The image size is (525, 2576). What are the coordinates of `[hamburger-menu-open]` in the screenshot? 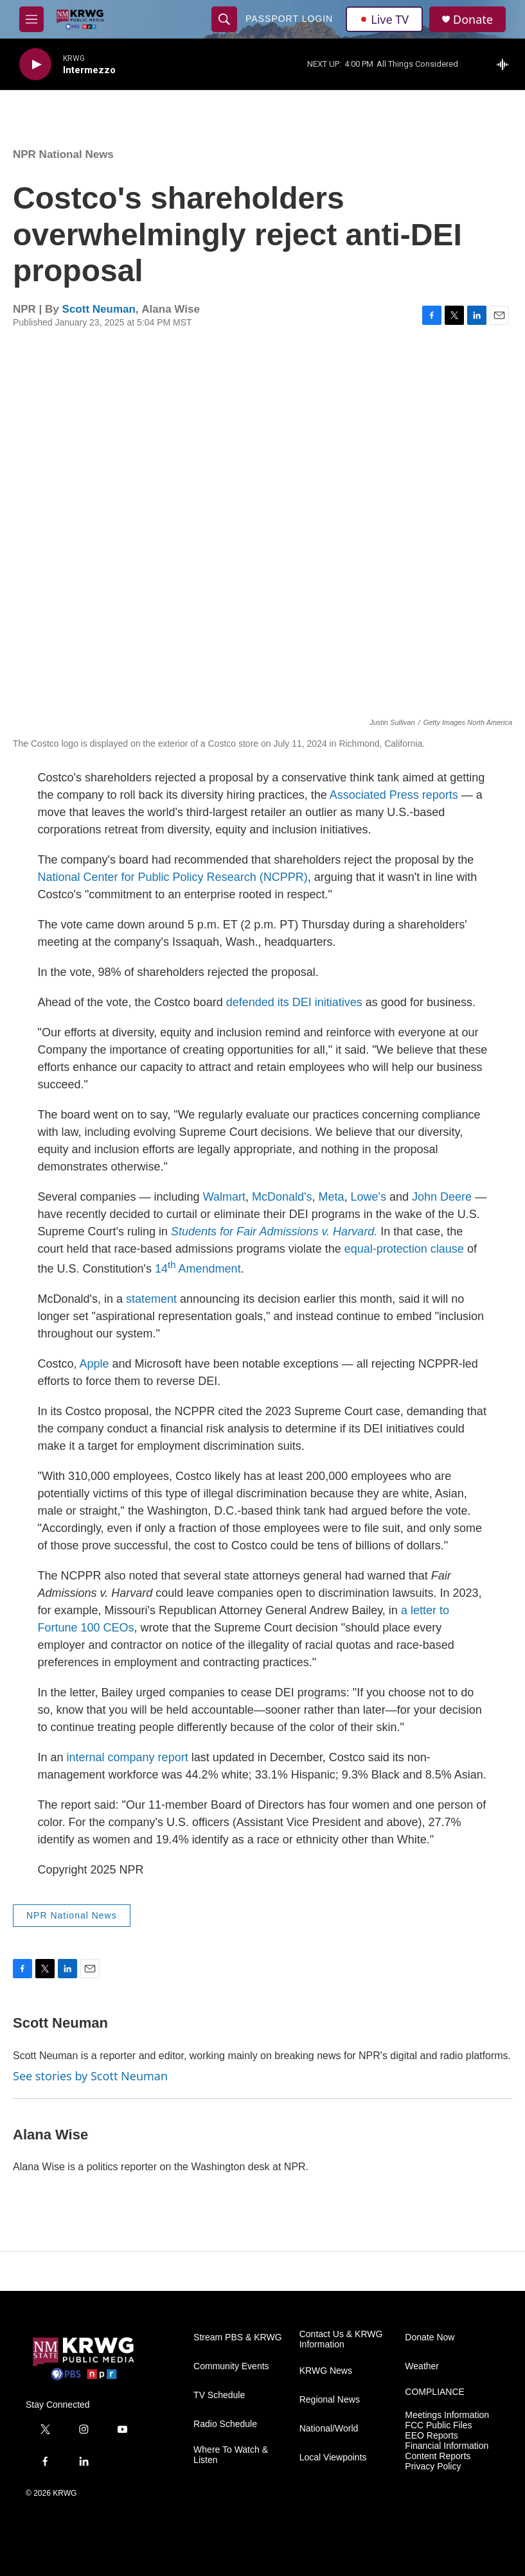 It's located at (31, 19).